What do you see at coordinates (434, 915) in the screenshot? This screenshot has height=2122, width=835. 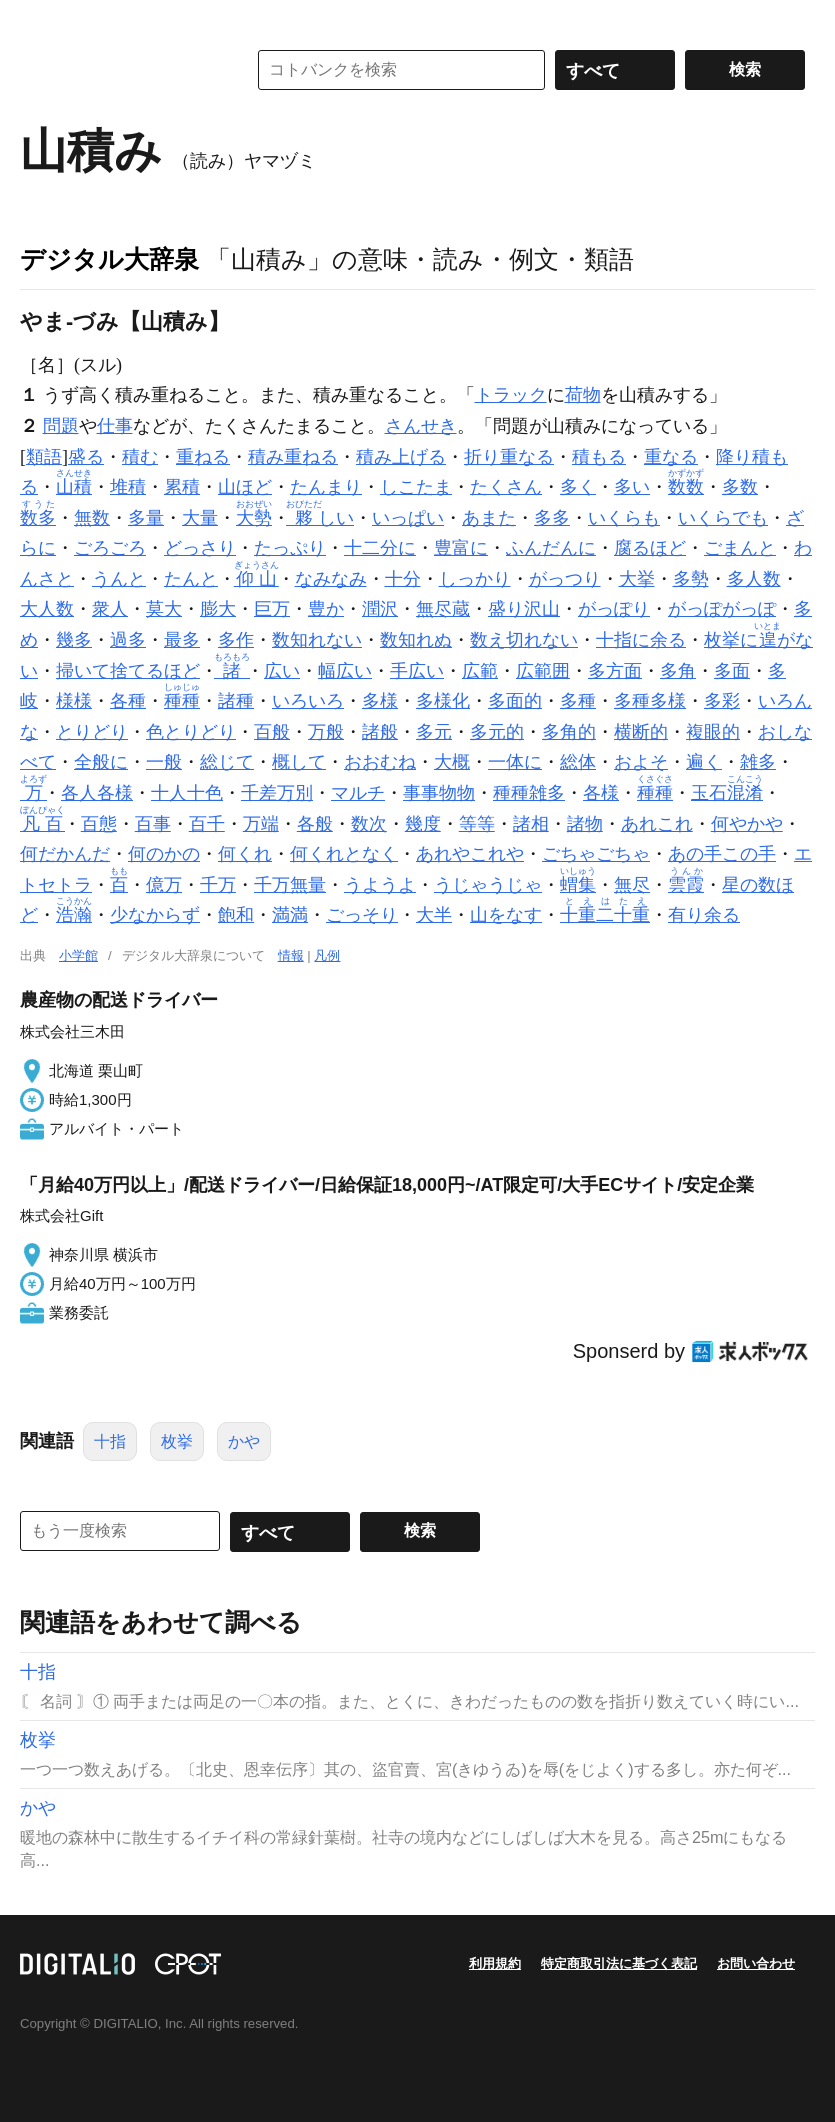 I see `大半` at bounding box center [434, 915].